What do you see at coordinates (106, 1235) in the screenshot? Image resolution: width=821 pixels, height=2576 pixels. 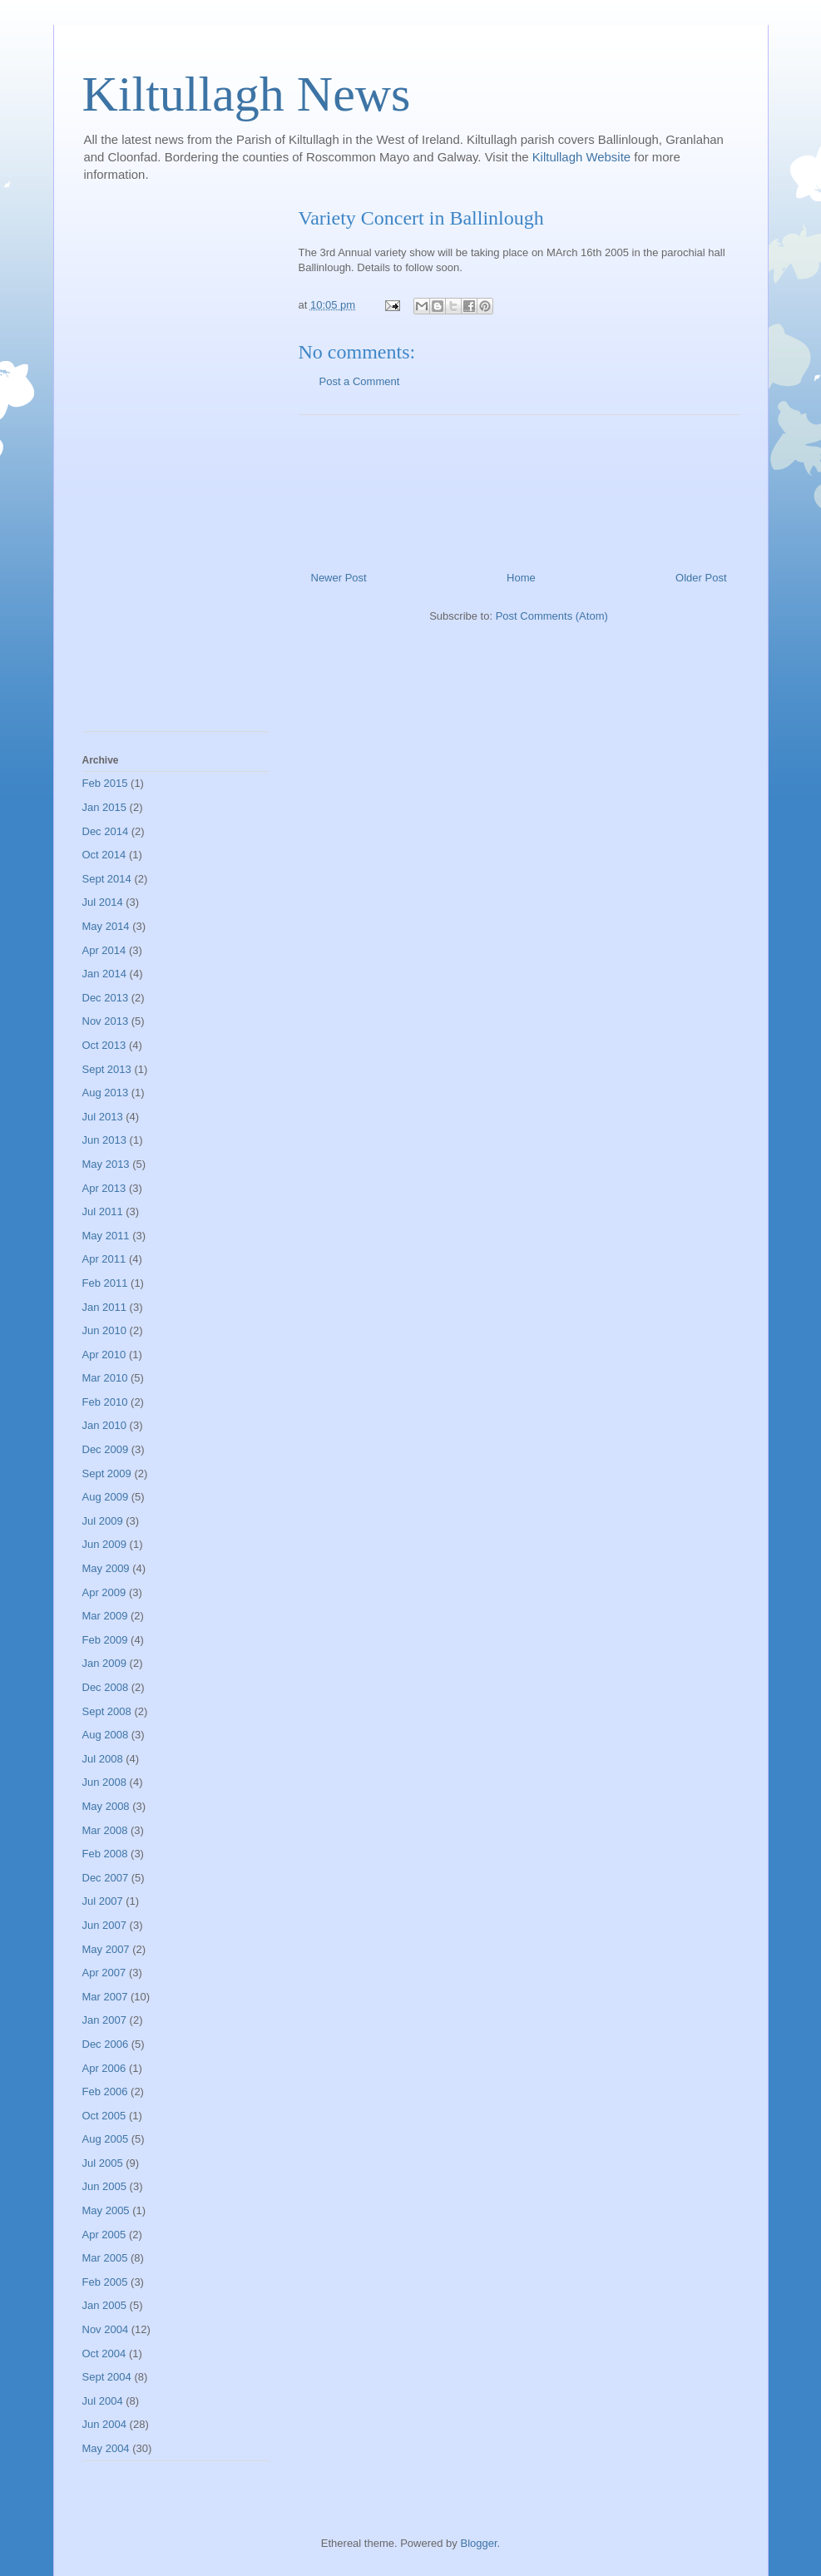 I see `May 2011` at bounding box center [106, 1235].